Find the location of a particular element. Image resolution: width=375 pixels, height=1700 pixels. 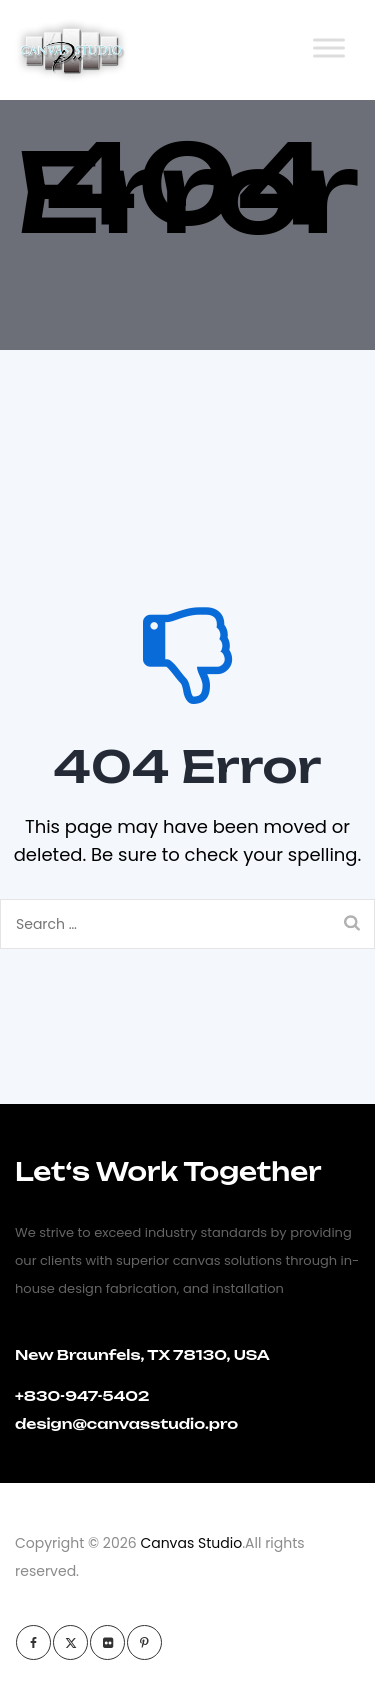

[Toggle Menu] is located at coordinates (329, 47).